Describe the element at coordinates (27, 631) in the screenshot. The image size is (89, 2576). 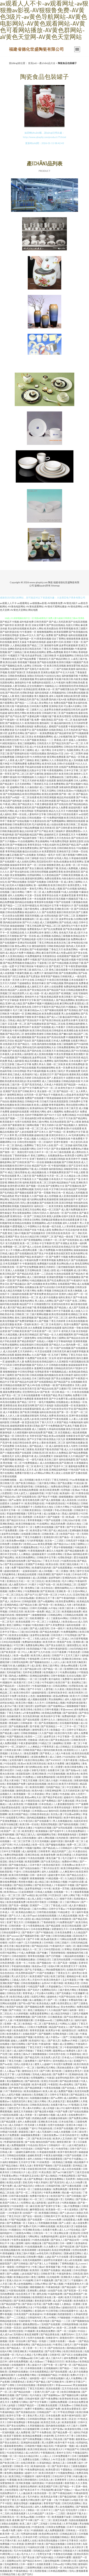
I see `91午夜激情一区` at that location.